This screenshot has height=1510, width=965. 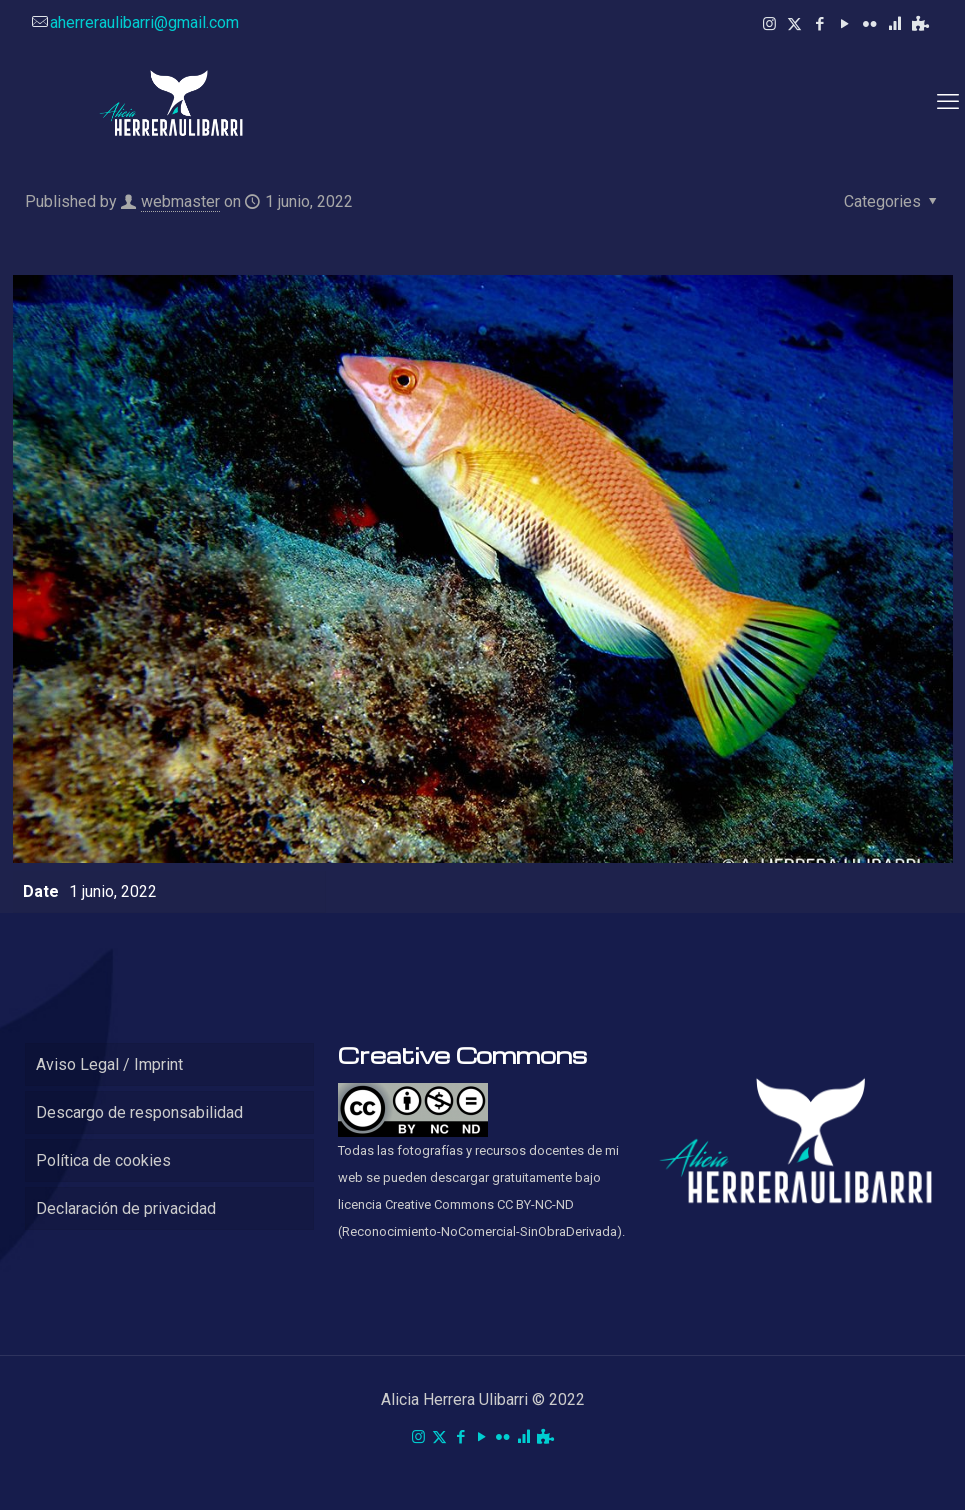 What do you see at coordinates (103, 1160) in the screenshot?
I see `Política de cookies` at bounding box center [103, 1160].